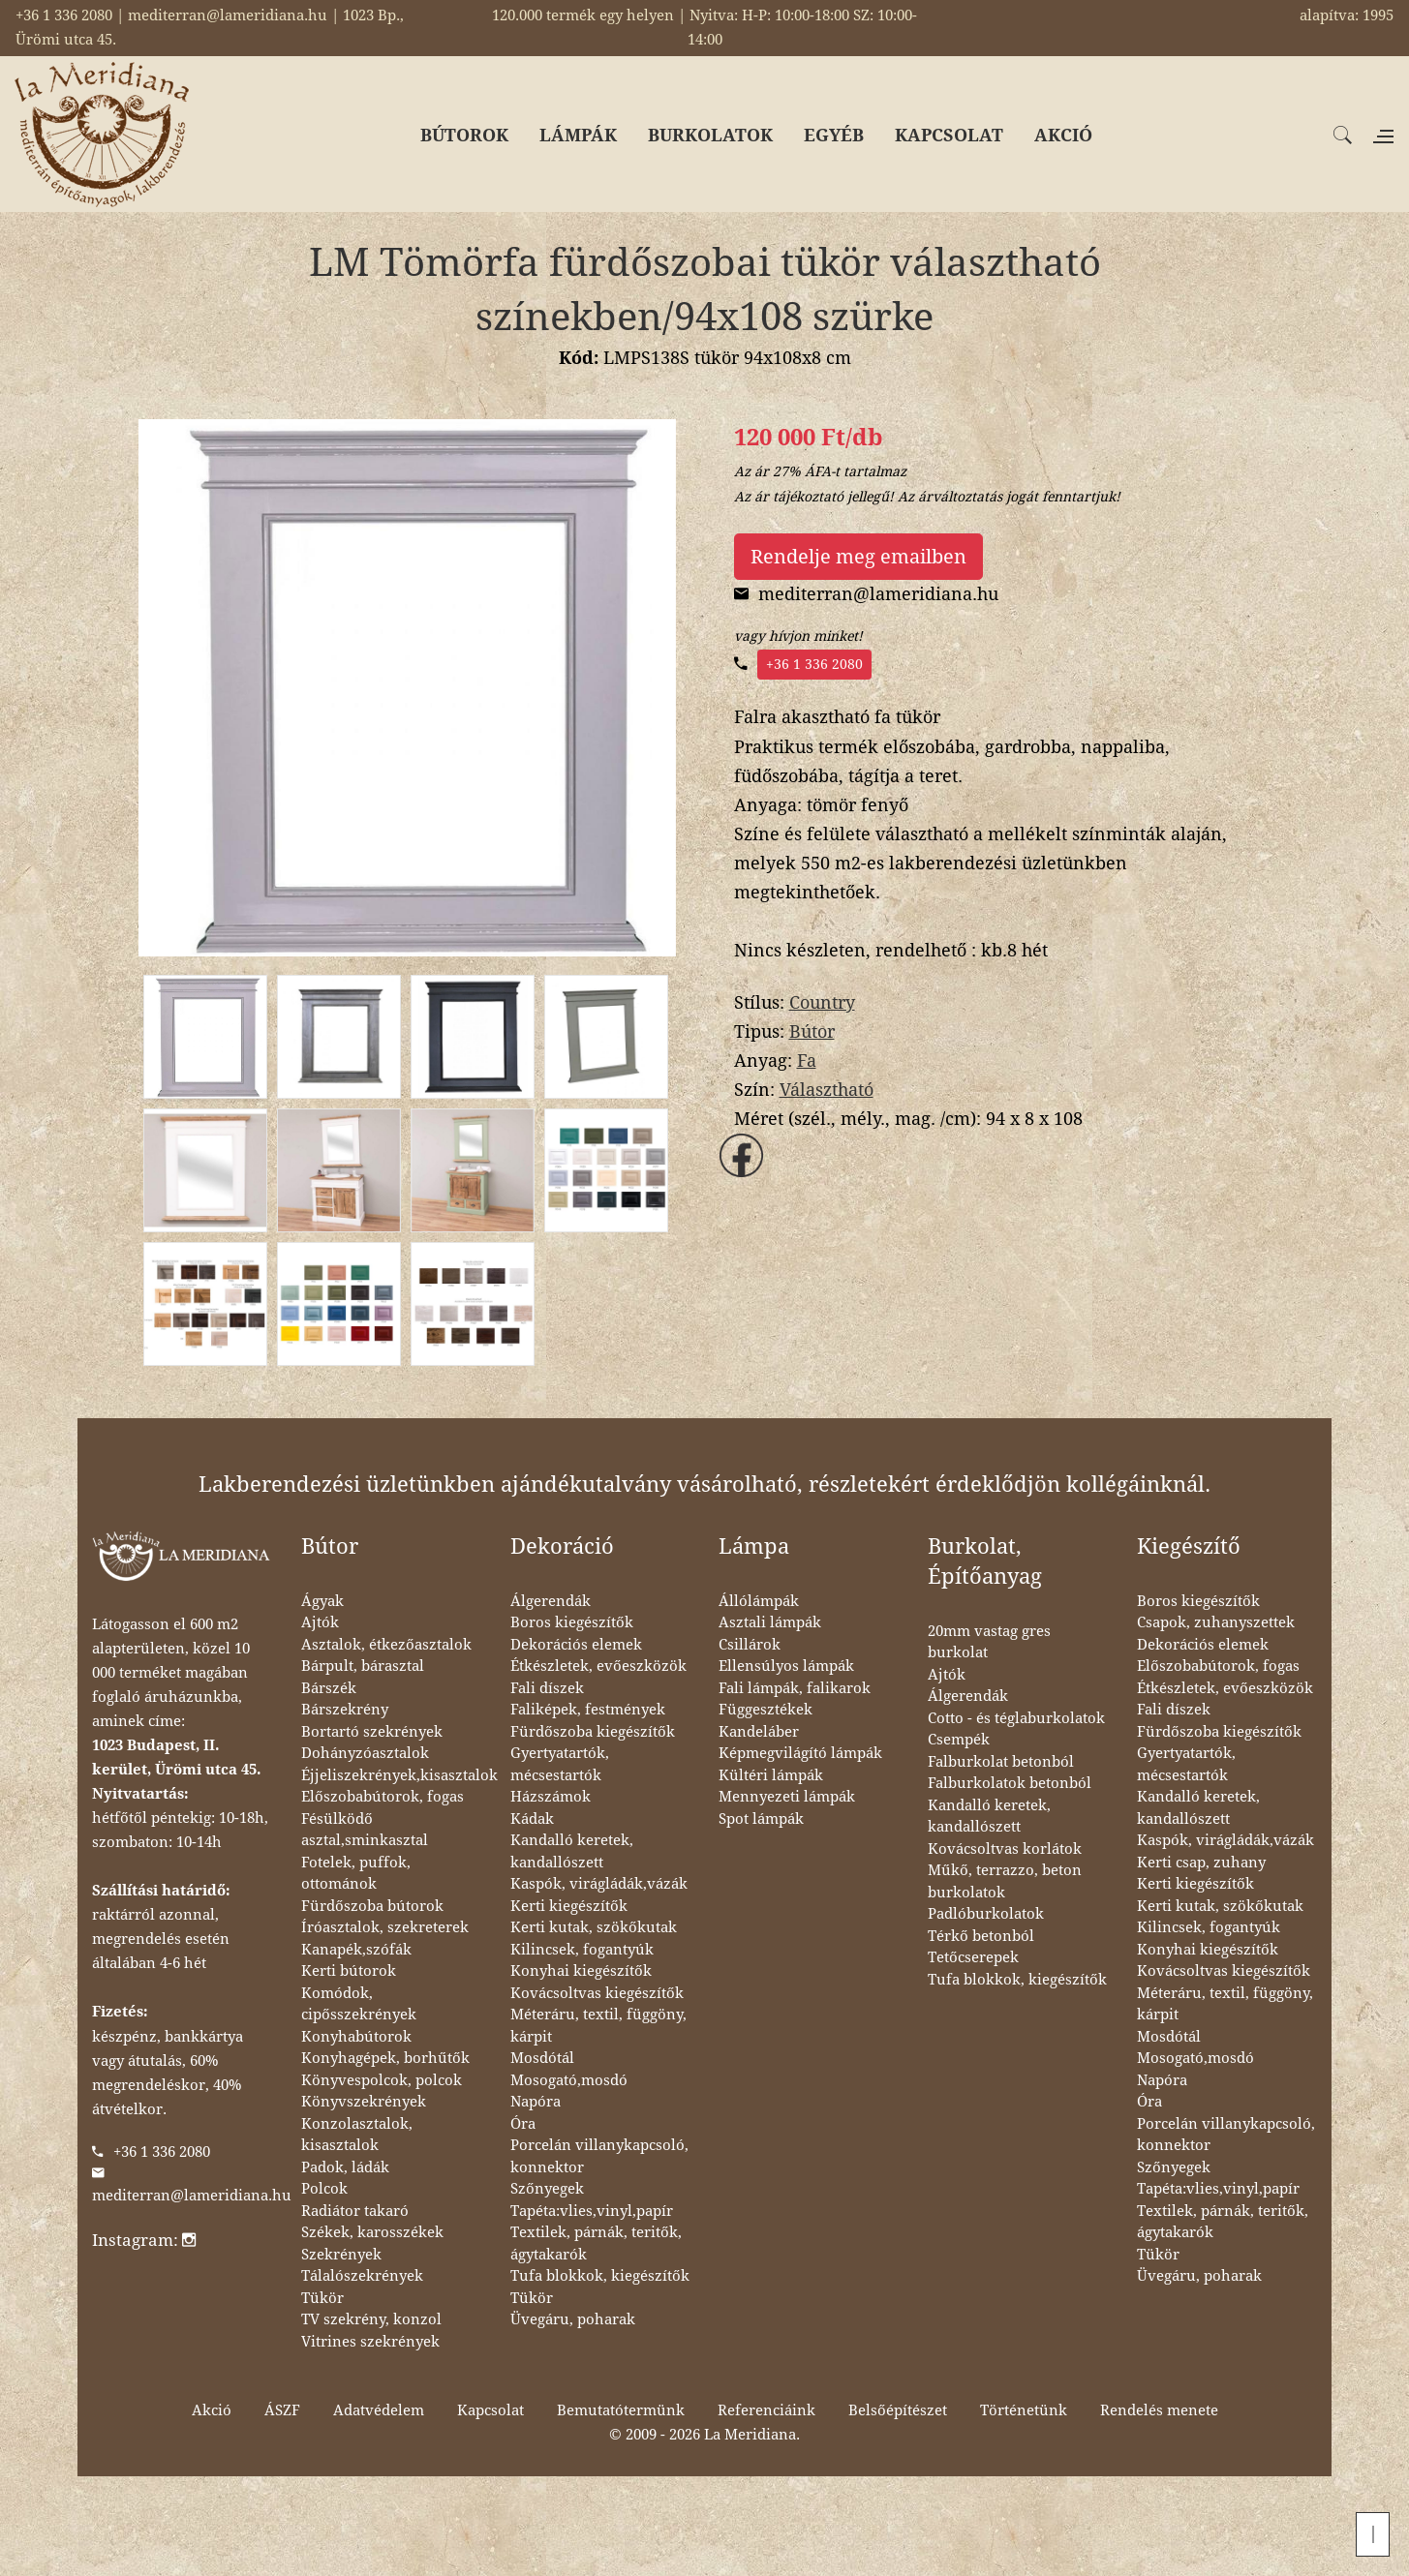 This screenshot has height=2576, width=1409. Describe the element at coordinates (371, 2319) in the screenshot. I see `TV szekrény, konzol` at that location.